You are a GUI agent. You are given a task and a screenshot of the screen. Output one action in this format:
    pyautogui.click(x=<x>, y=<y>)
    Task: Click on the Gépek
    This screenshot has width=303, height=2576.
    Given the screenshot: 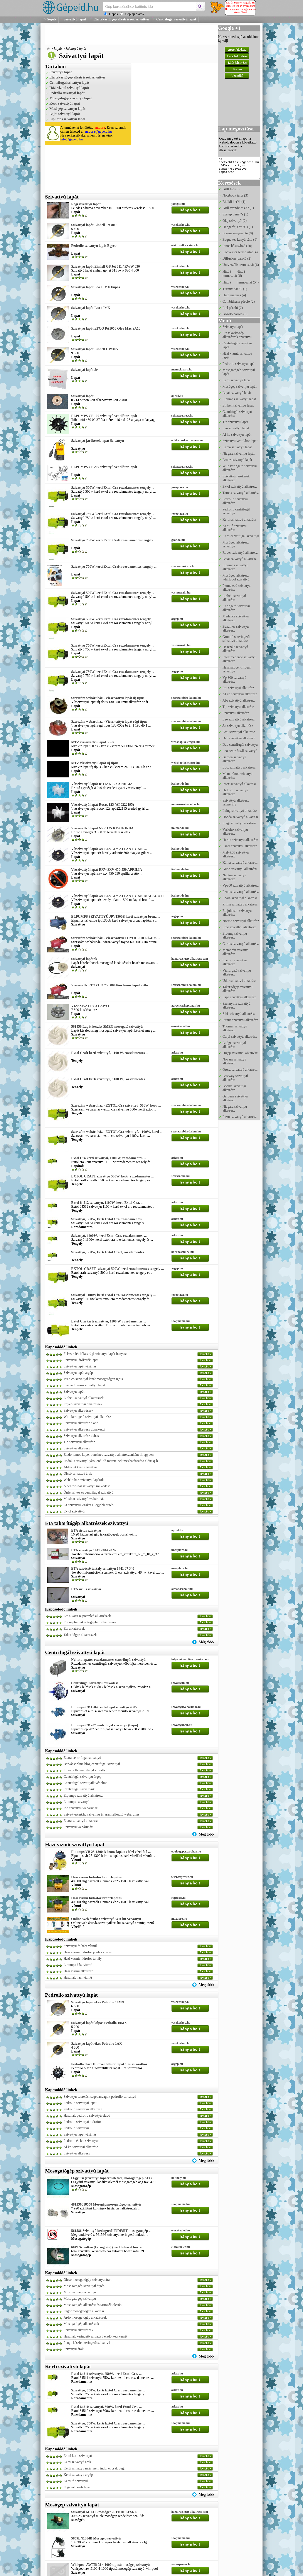 What is the action you would take?
    pyautogui.click(x=51, y=19)
    